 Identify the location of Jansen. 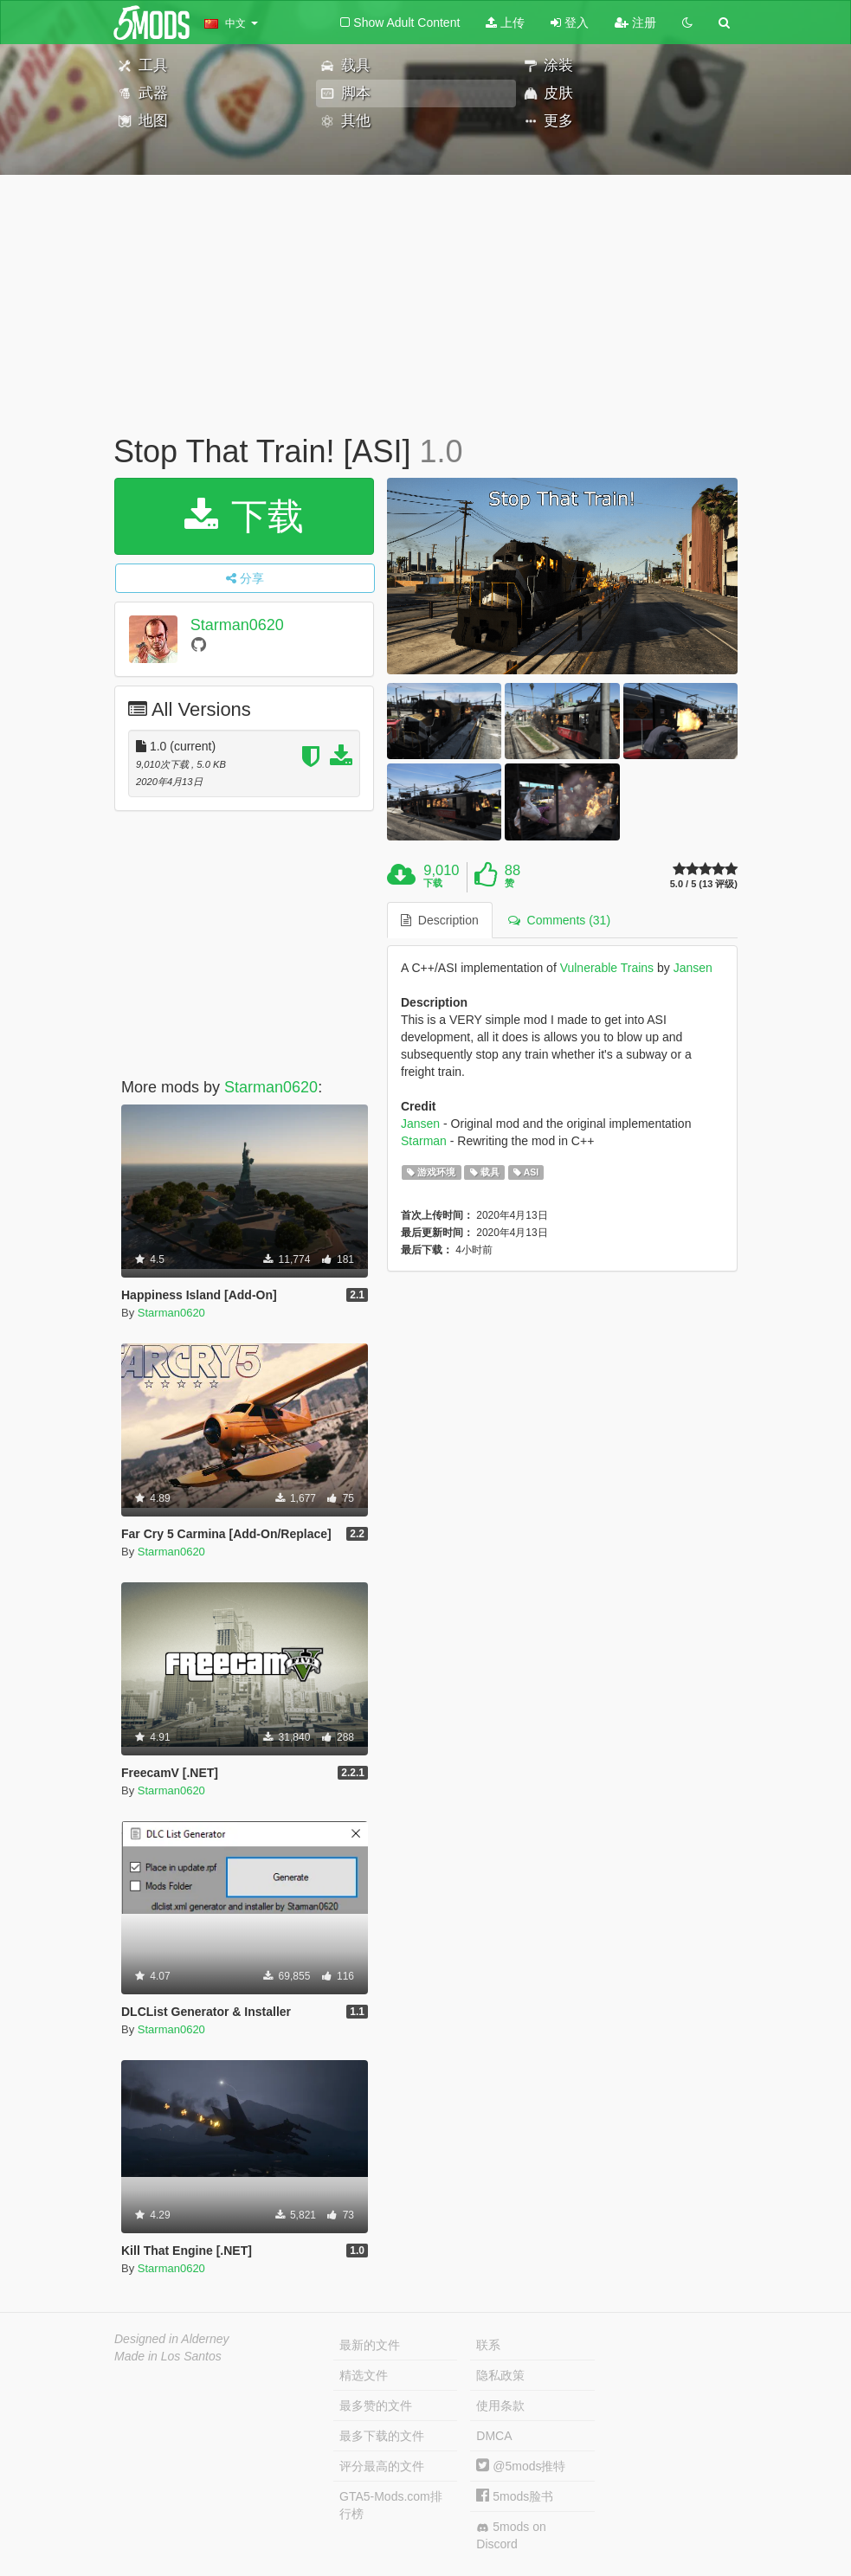
(693, 968).